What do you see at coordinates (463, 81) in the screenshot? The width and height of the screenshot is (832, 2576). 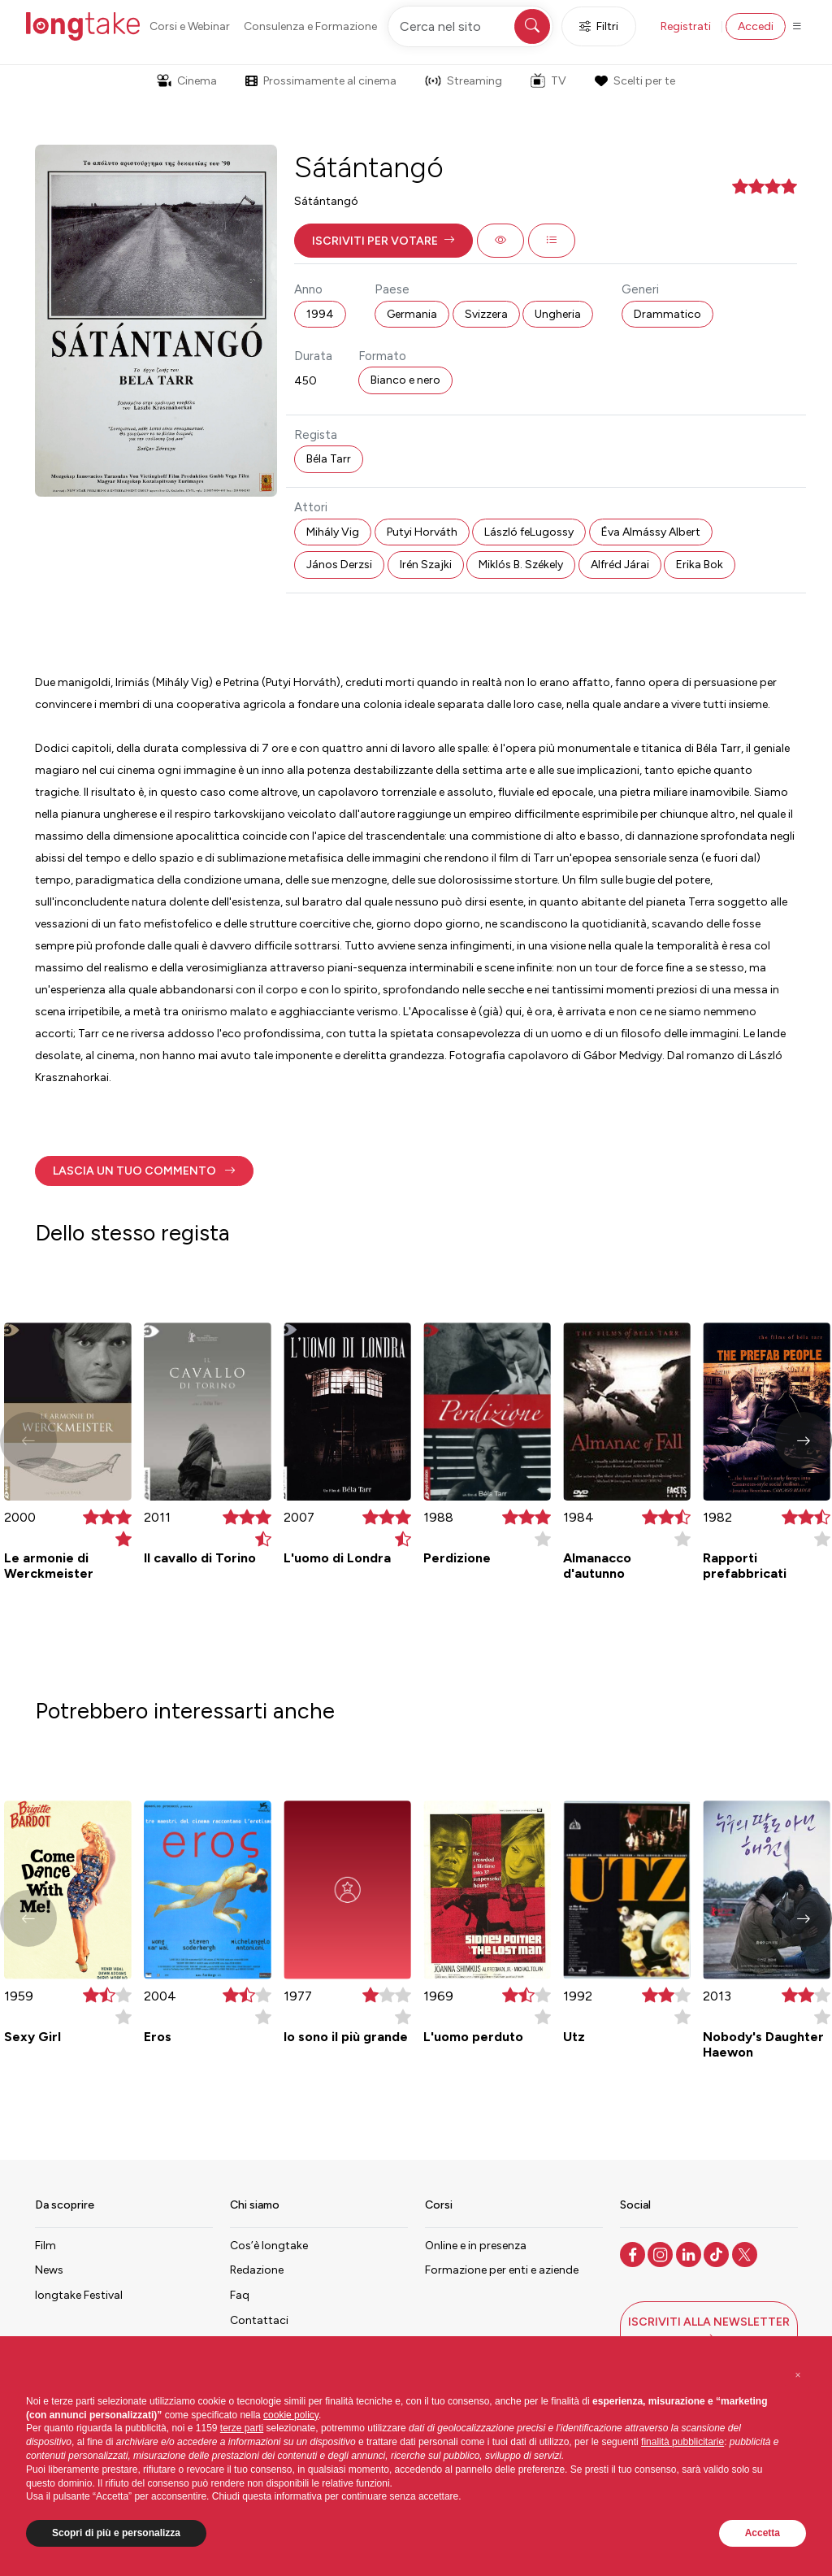 I see `Streaming [button]` at bounding box center [463, 81].